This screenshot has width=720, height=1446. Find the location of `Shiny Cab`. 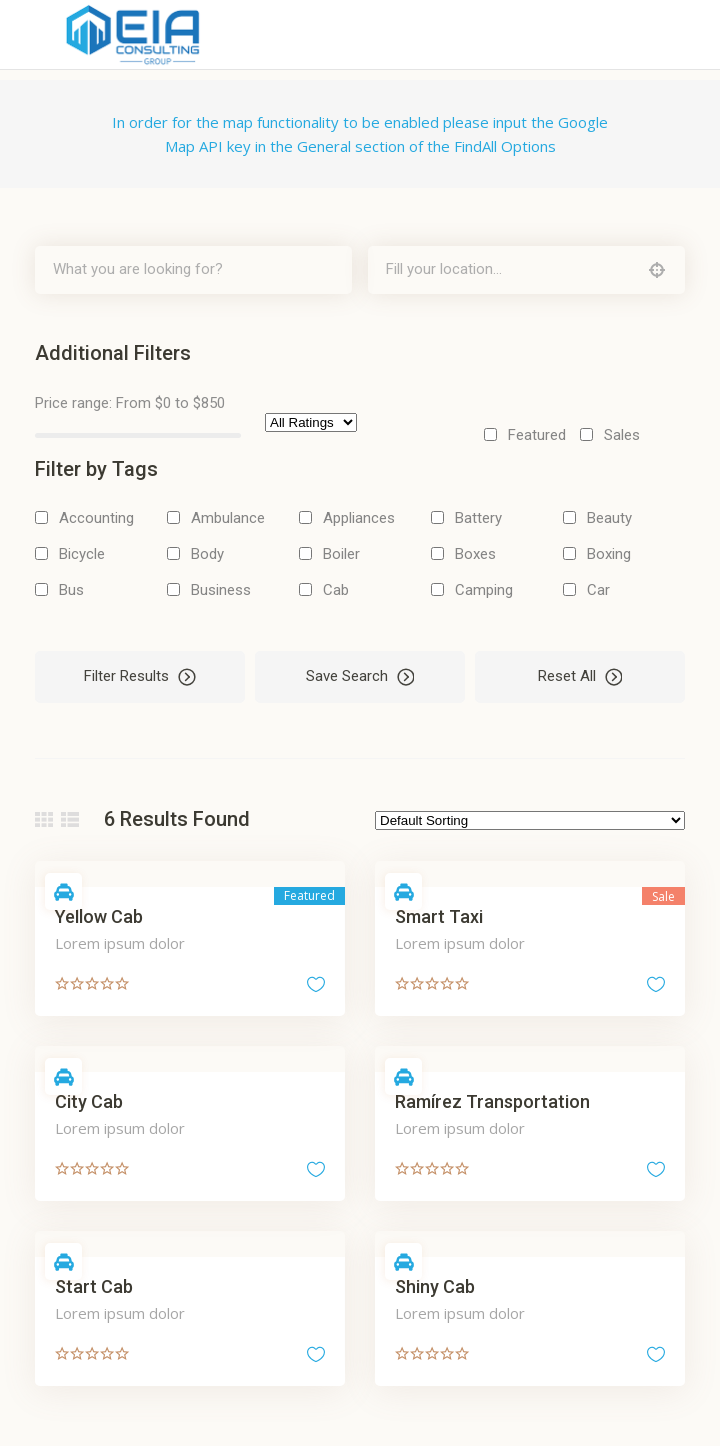

Shiny Cab is located at coordinates (435, 1286).